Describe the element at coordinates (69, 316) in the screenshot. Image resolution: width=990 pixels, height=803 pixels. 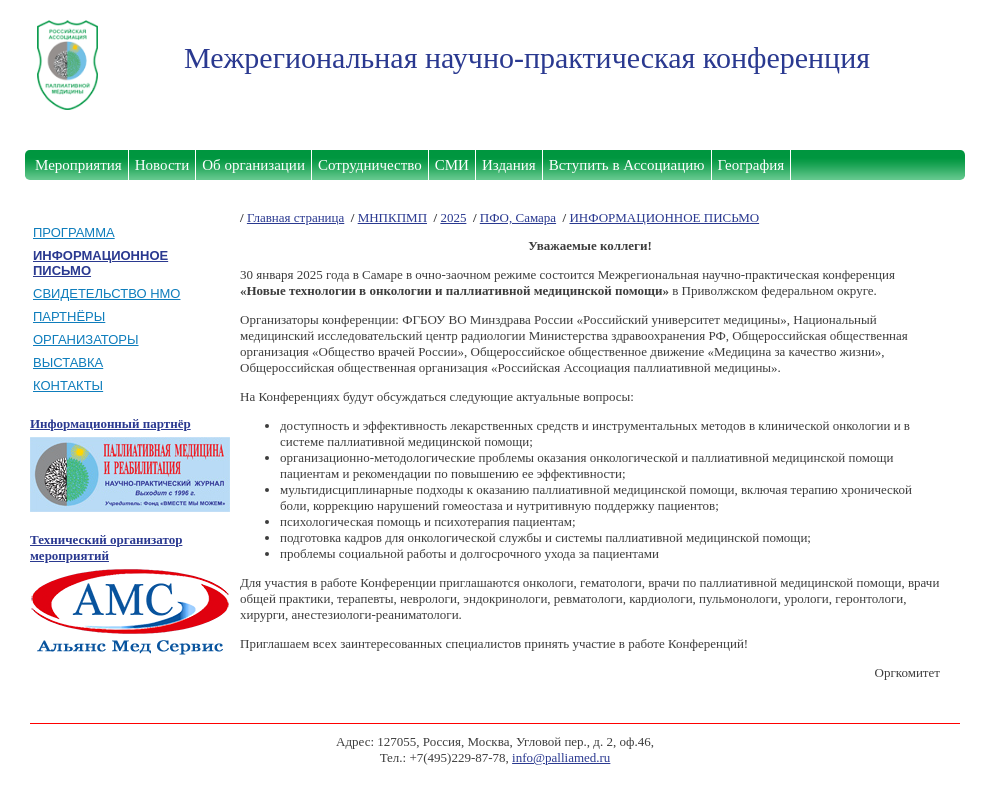
I see `ПАРТНЁРЫ` at that location.